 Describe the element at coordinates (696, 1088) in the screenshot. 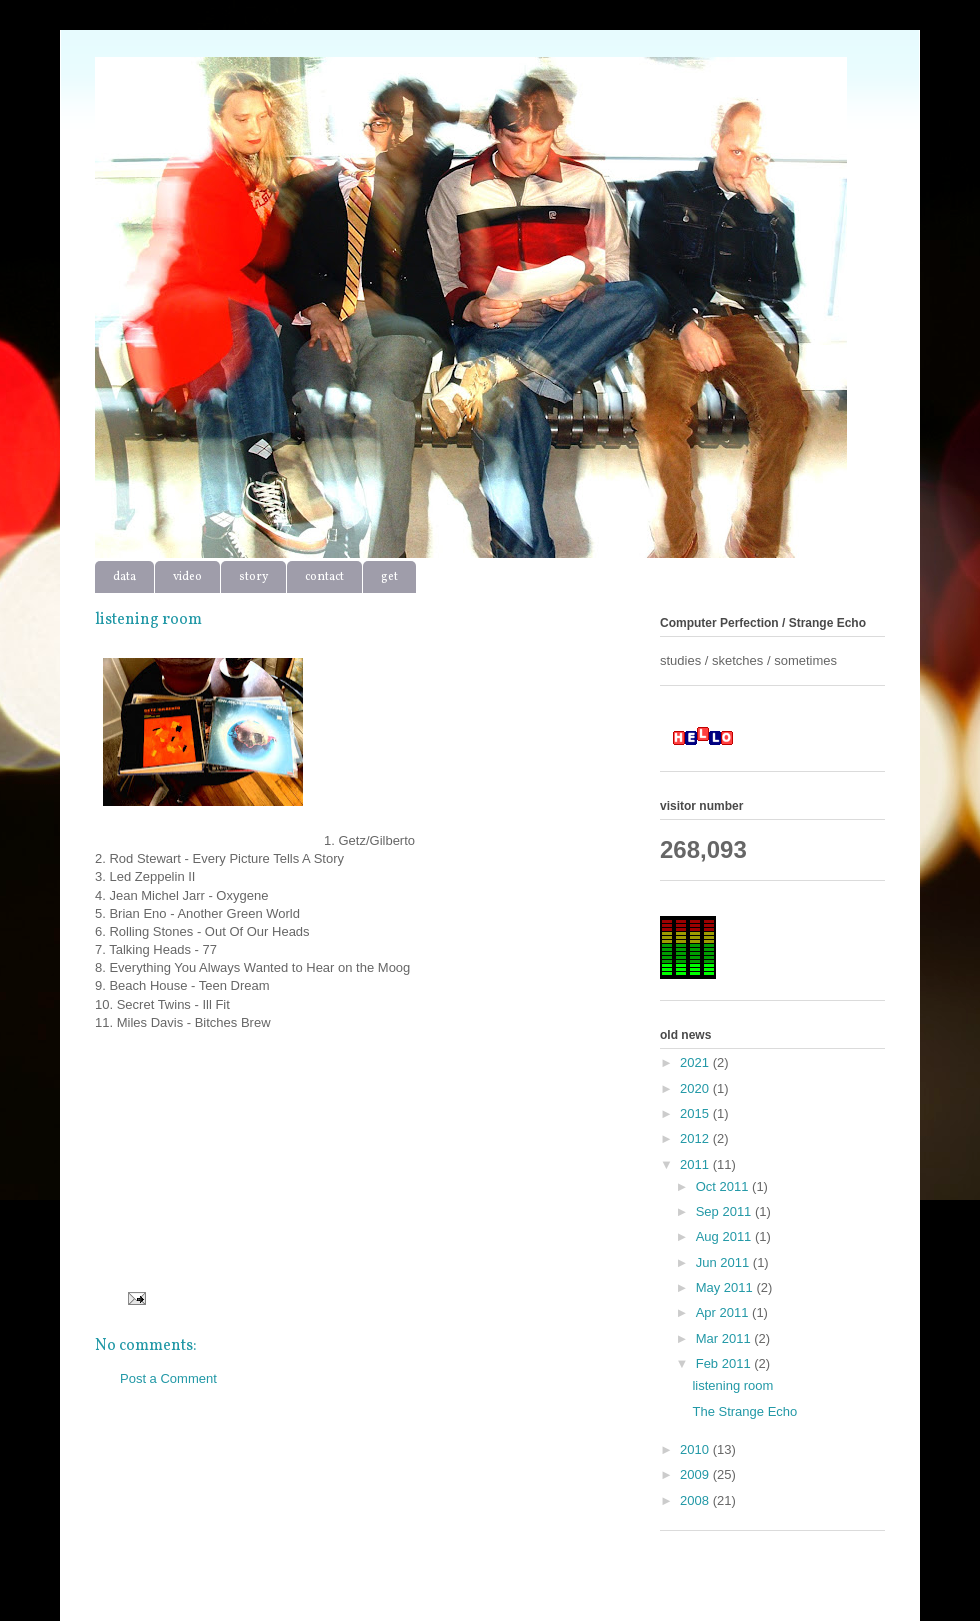

I see `2020` at that location.